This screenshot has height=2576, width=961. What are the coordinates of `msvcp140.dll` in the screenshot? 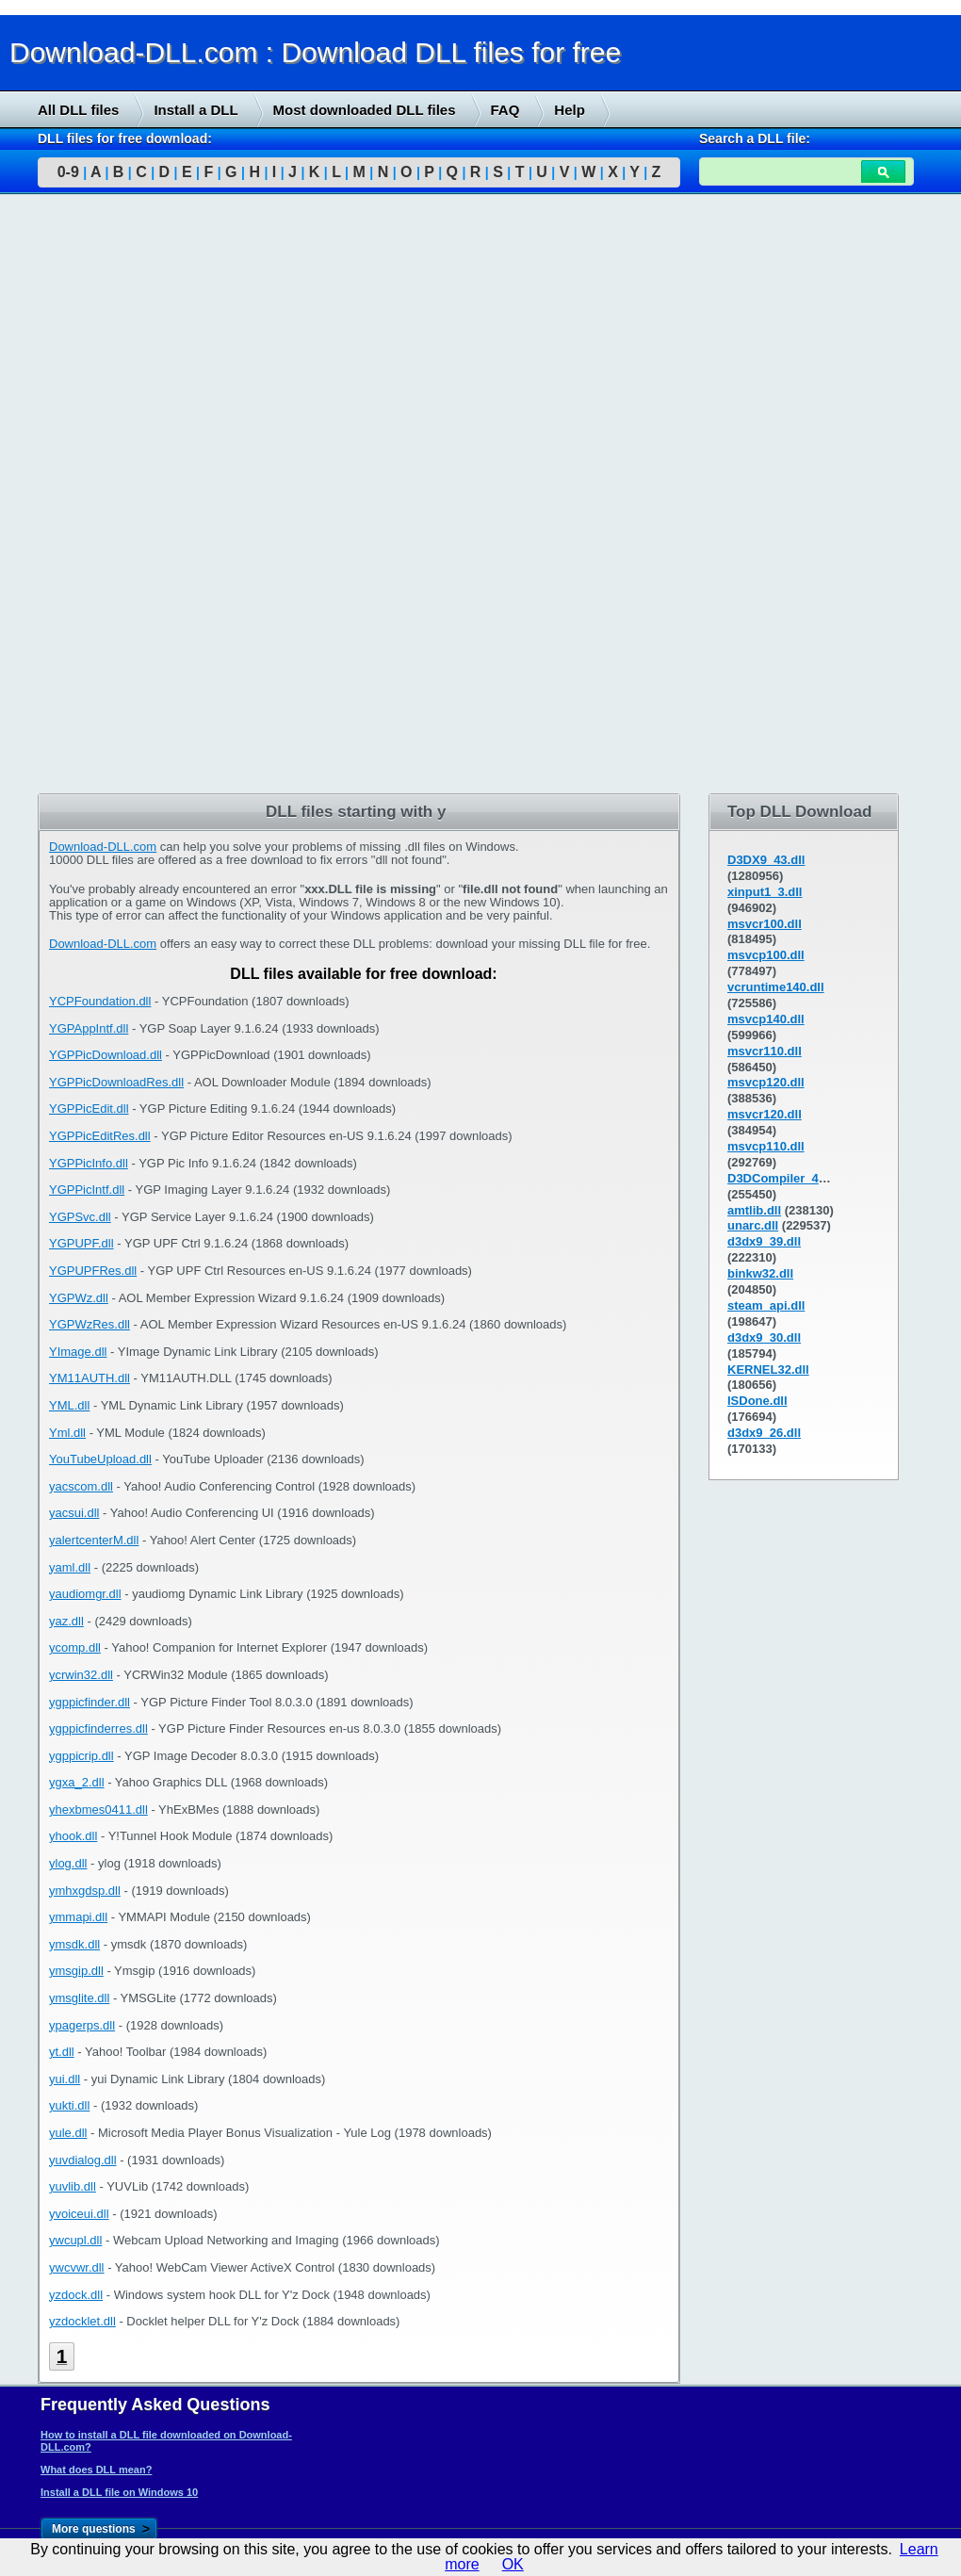 It's located at (766, 1019).